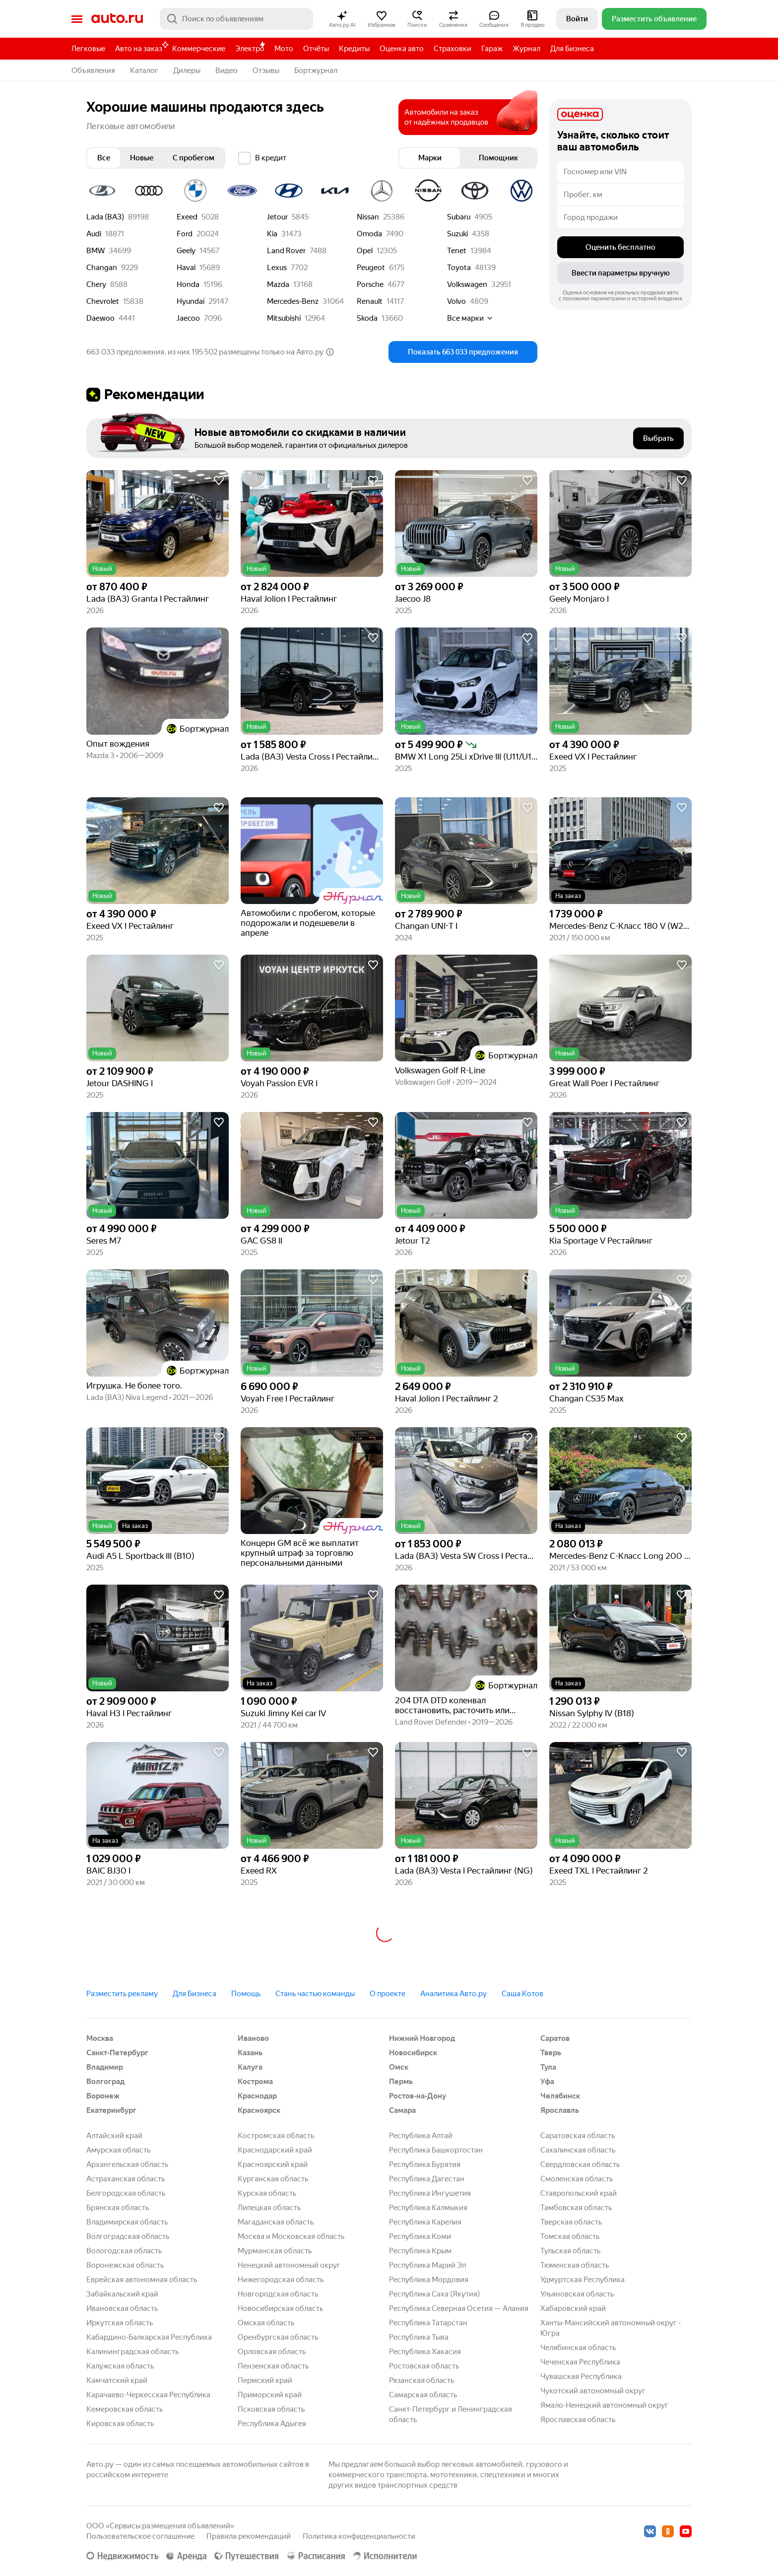 The height and width of the screenshot is (2576, 778). Describe the element at coordinates (423, 2394) in the screenshot. I see `Самарская область` at that location.